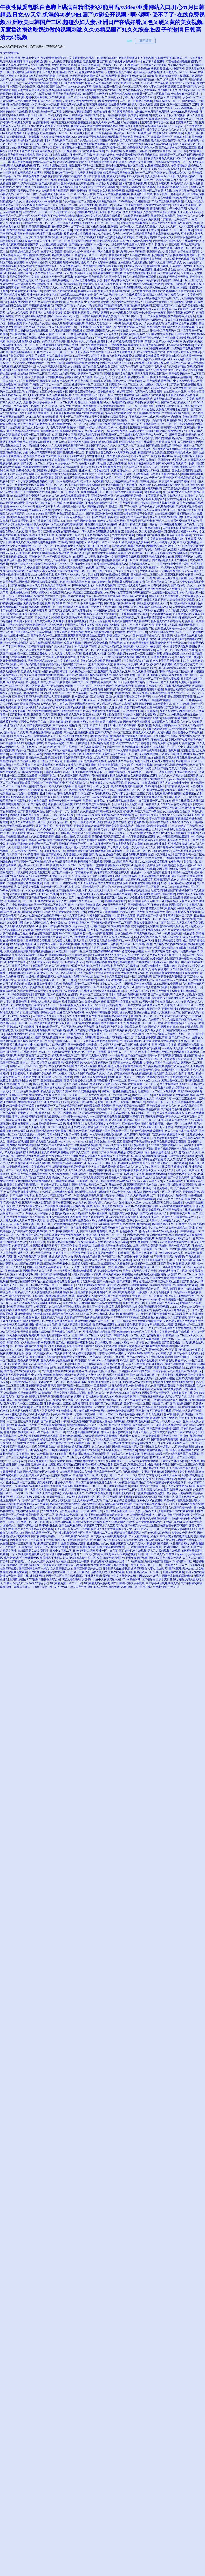 The width and height of the screenshot is (205, 2576). I want to click on av网站在线观看免费一区二区, so click(174, 161).